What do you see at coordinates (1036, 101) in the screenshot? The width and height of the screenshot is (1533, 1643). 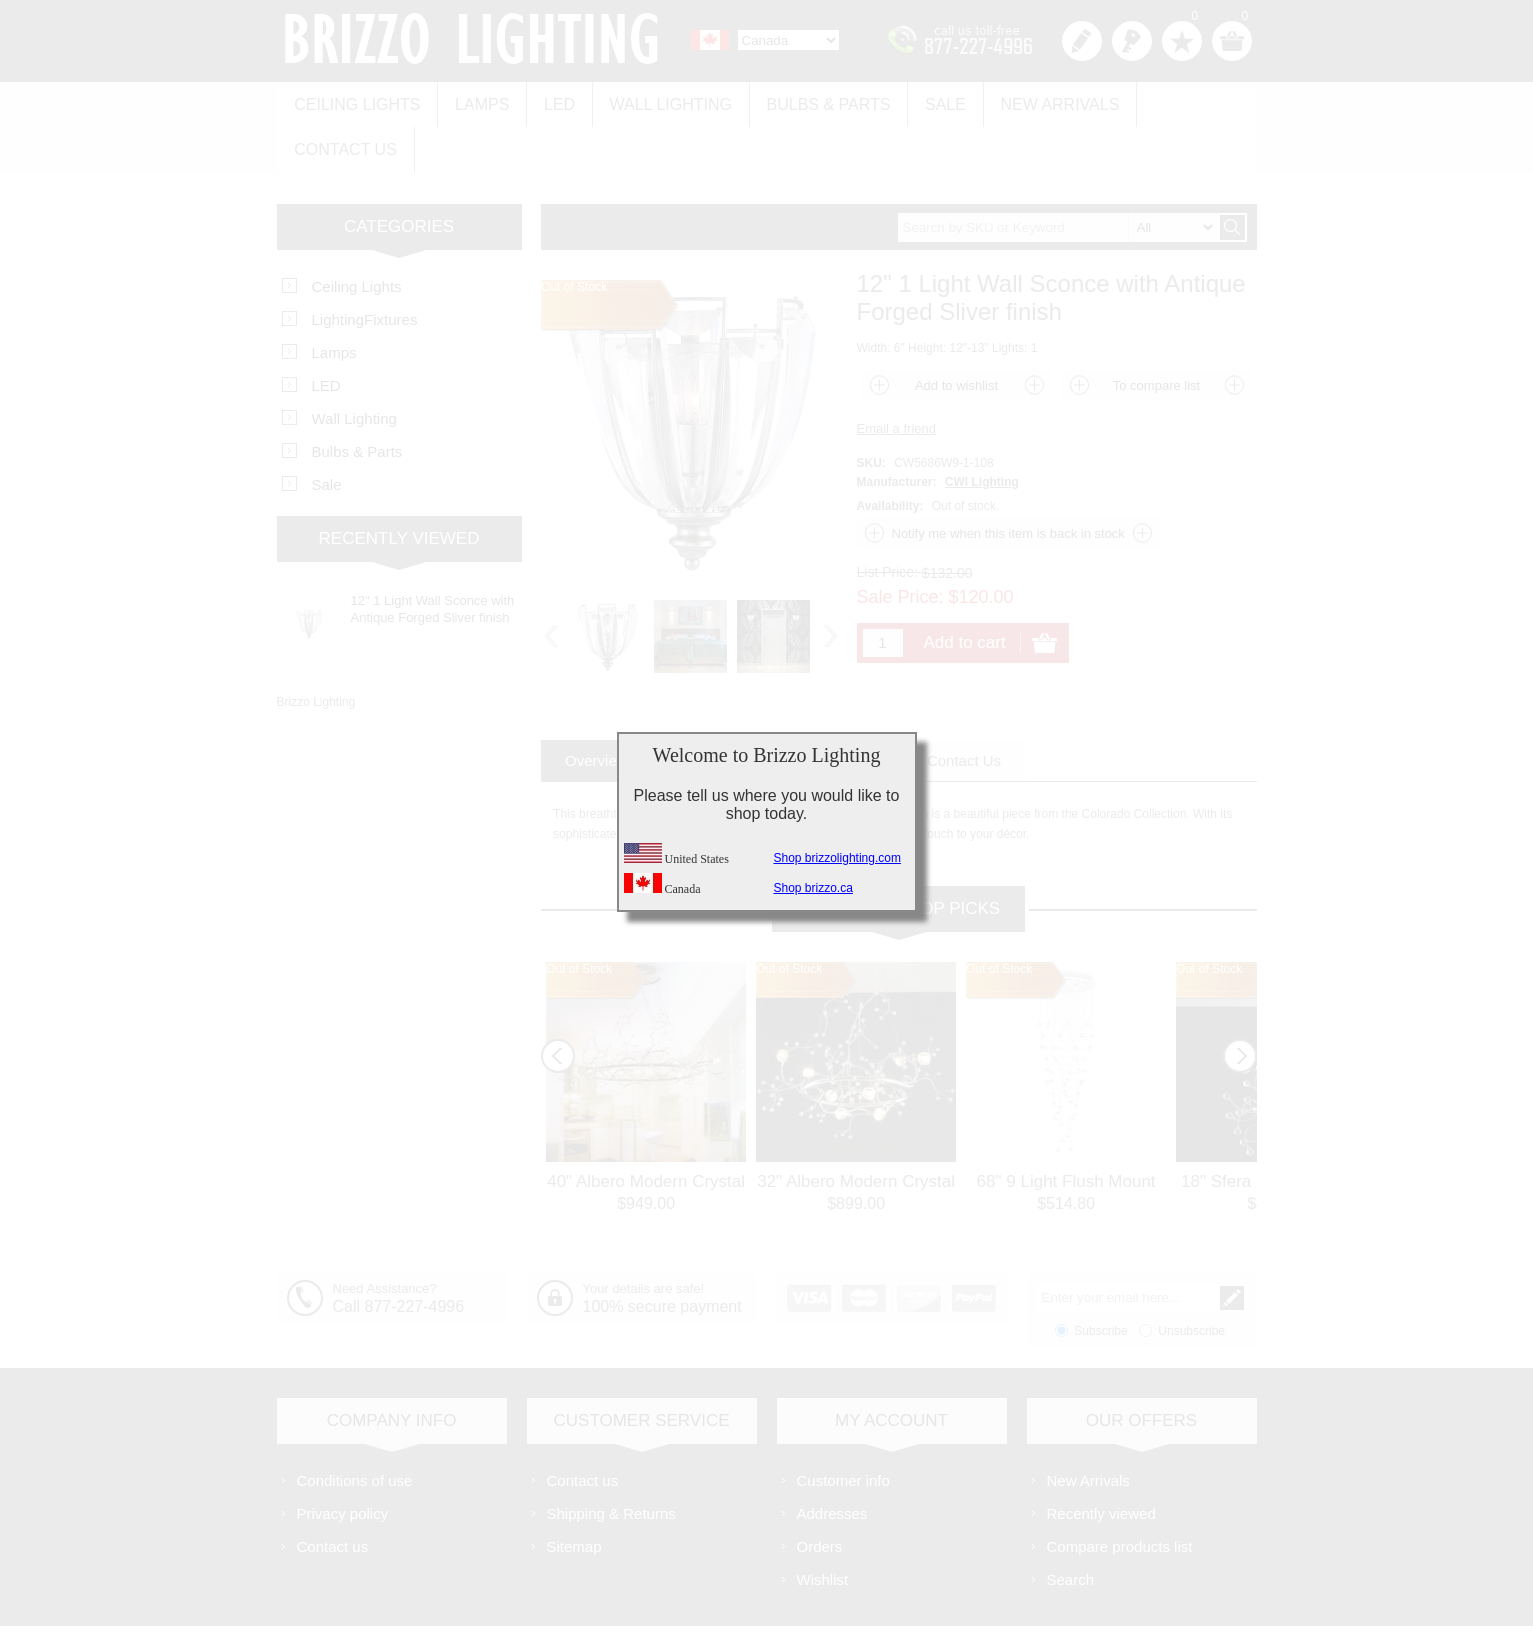 I see `New Arrivals` at bounding box center [1036, 101].